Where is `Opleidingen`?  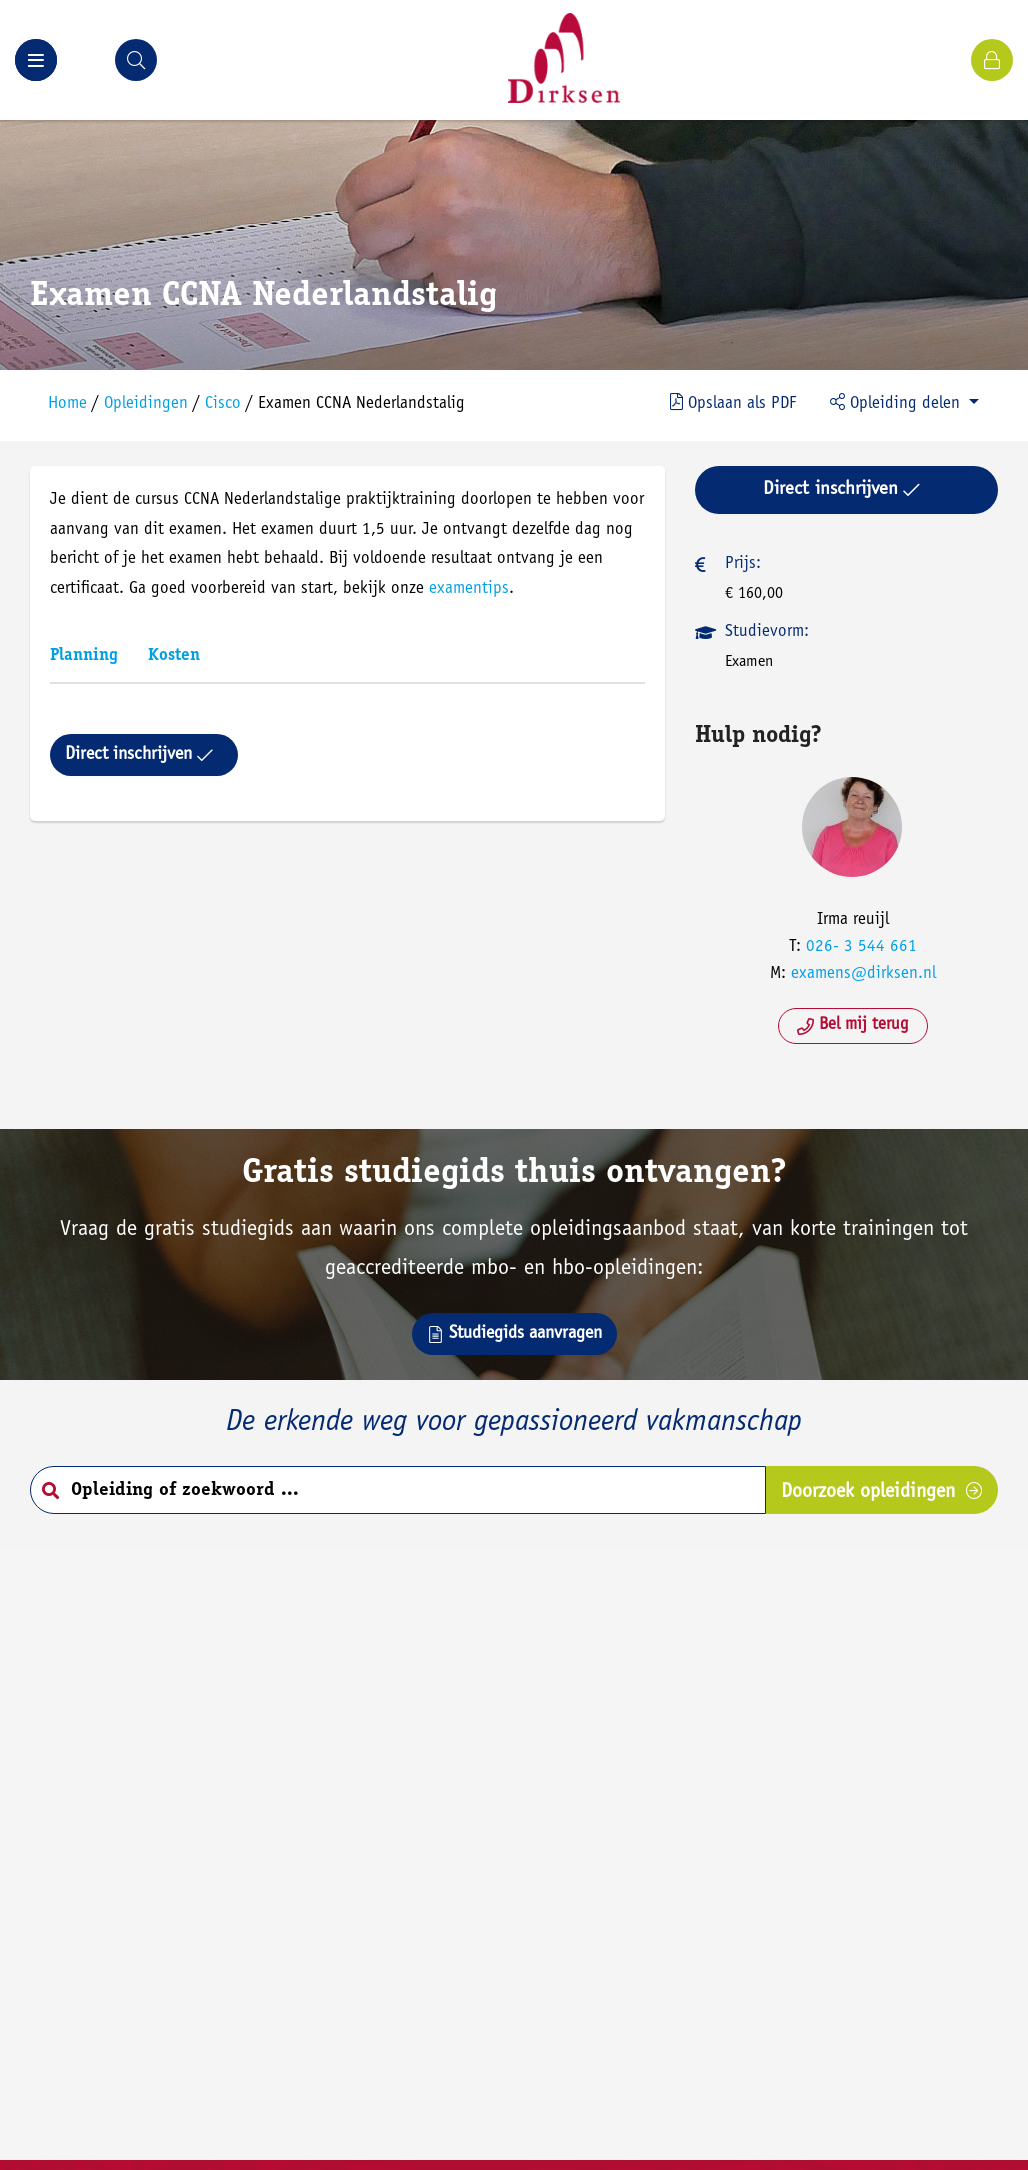
Opleidingen is located at coordinates (146, 404).